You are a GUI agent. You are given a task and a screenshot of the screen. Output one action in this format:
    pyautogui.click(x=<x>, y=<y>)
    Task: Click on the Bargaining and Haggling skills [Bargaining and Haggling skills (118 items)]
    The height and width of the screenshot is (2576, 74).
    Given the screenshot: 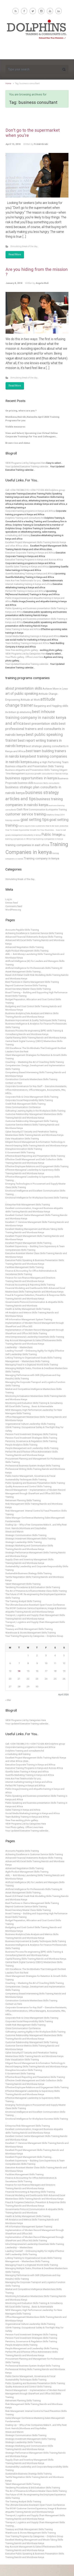 What is the action you would take?
    pyautogui.click(x=51, y=705)
    